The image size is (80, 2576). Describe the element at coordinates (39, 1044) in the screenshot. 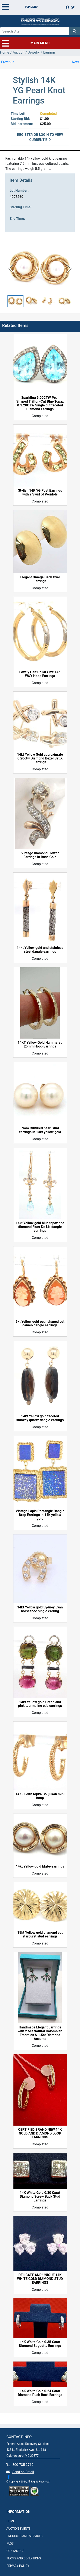

I see `14KT Yellow Gold Hammered 25mm Hoop Earrings` at that location.